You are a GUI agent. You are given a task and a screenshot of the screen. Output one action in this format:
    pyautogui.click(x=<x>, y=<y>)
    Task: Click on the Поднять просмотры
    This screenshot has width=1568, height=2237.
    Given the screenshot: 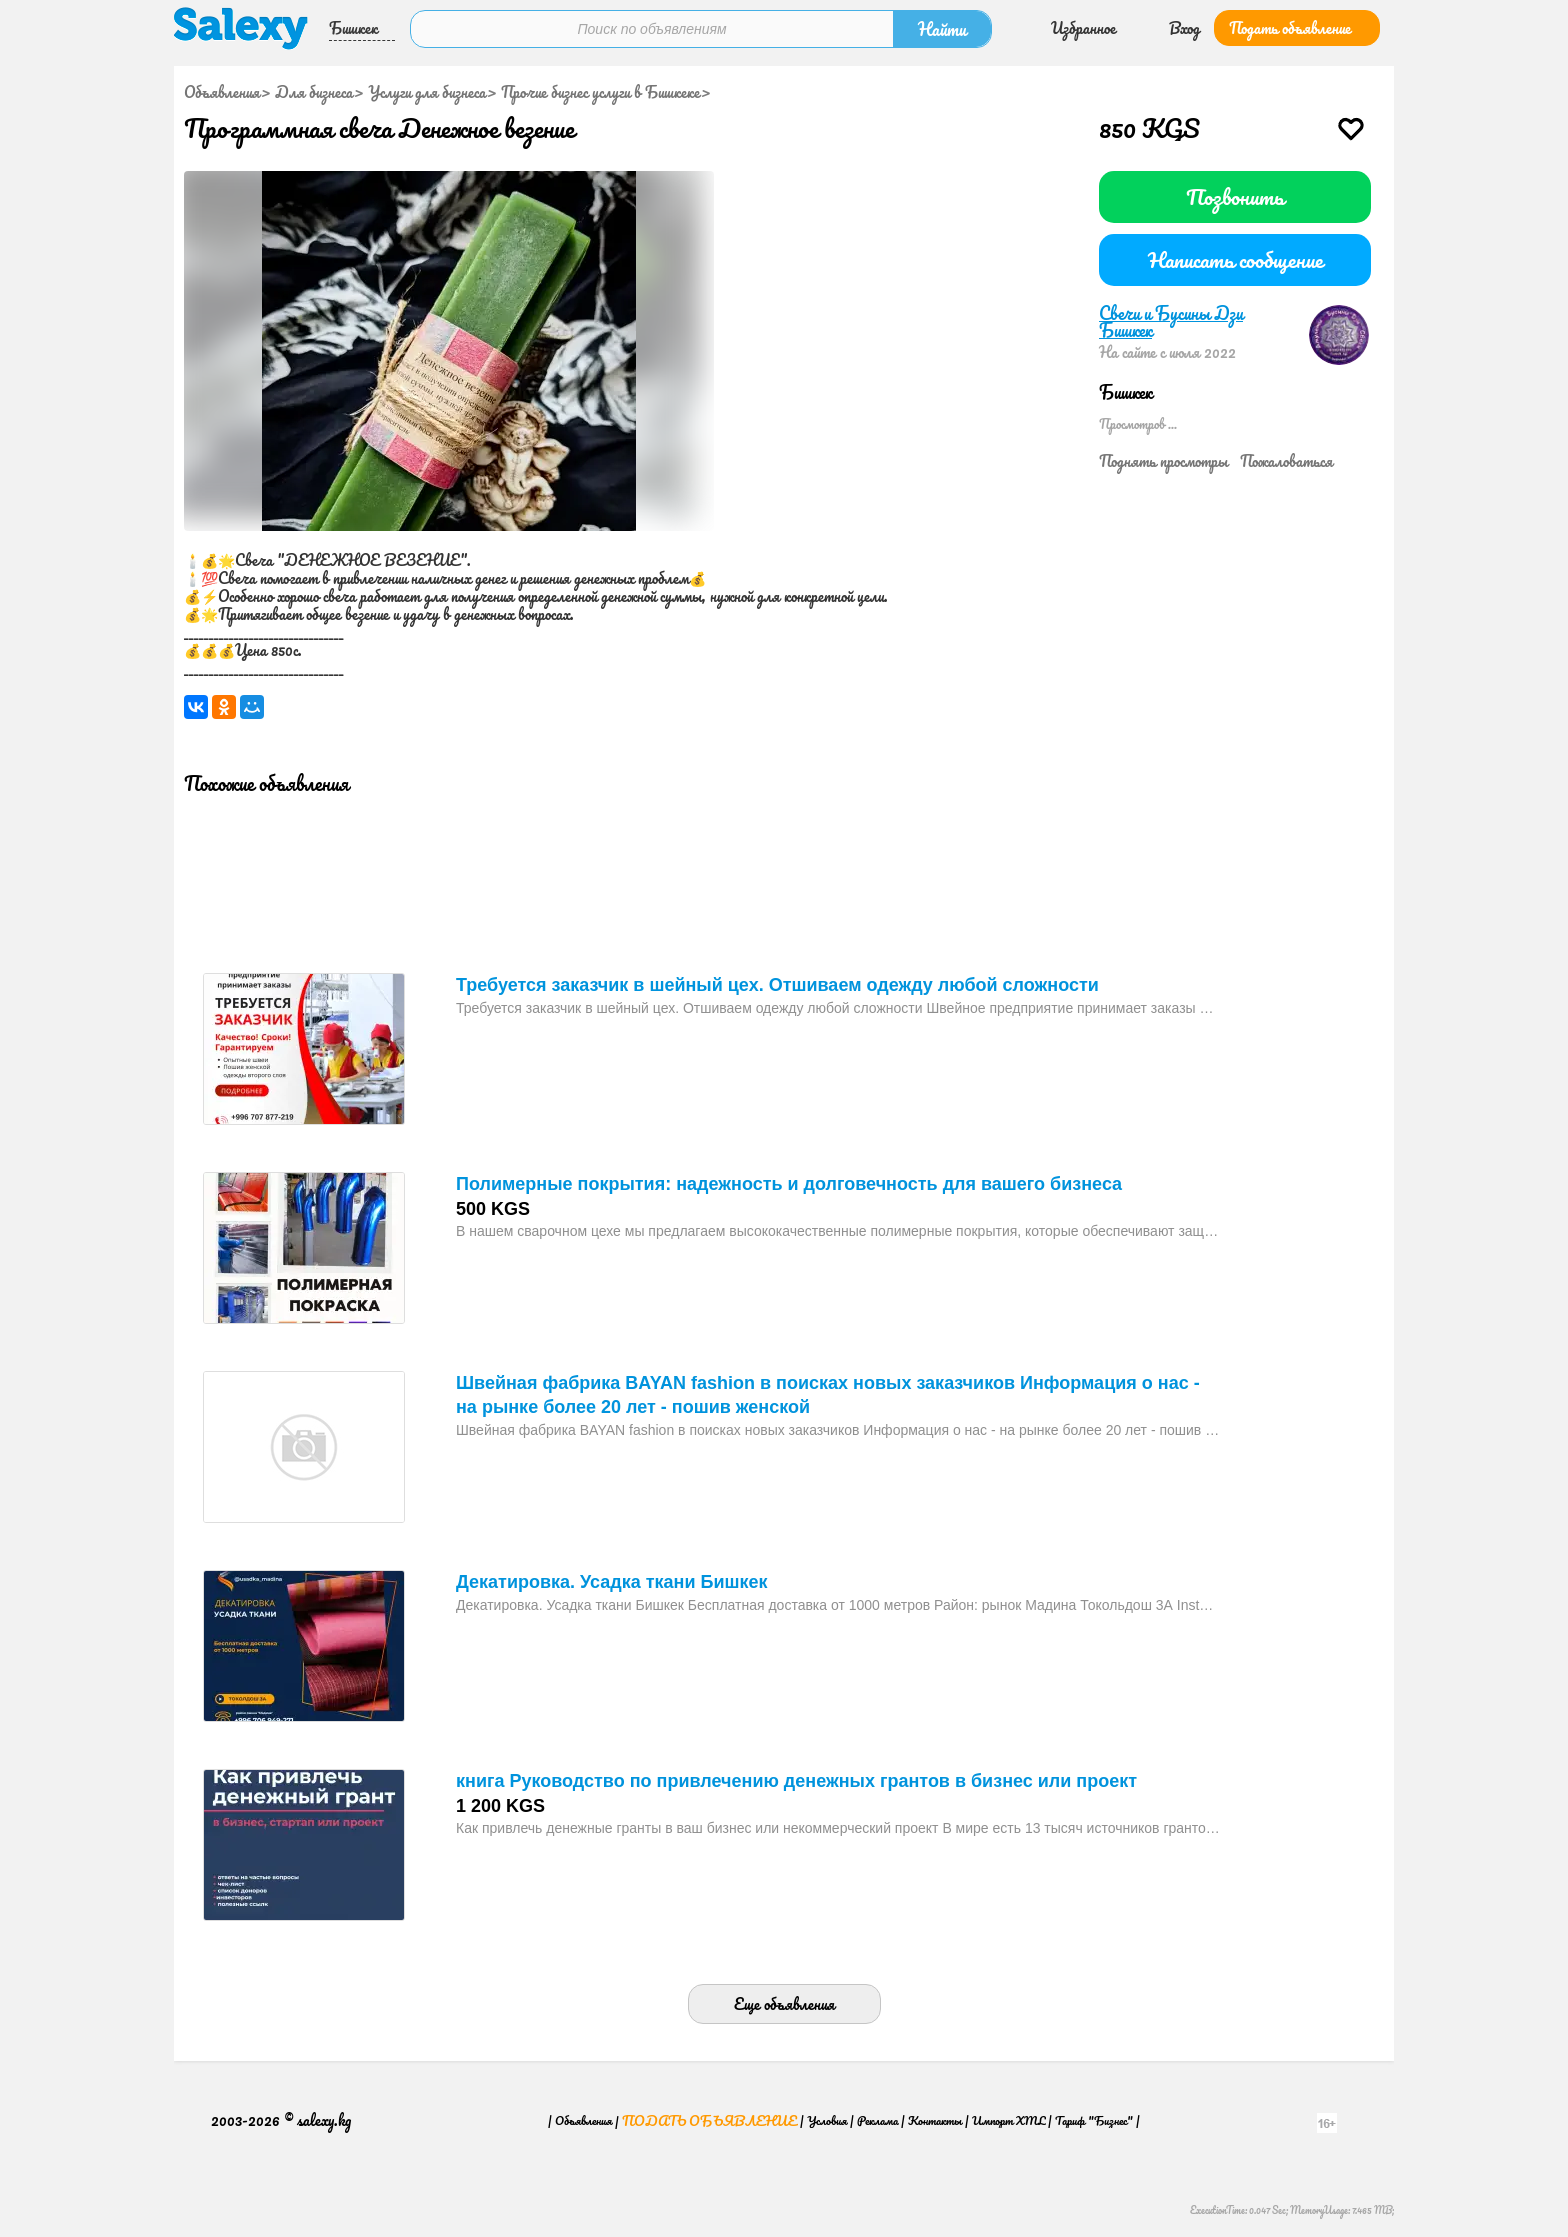 What is the action you would take?
    pyautogui.click(x=1163, y=461)
    